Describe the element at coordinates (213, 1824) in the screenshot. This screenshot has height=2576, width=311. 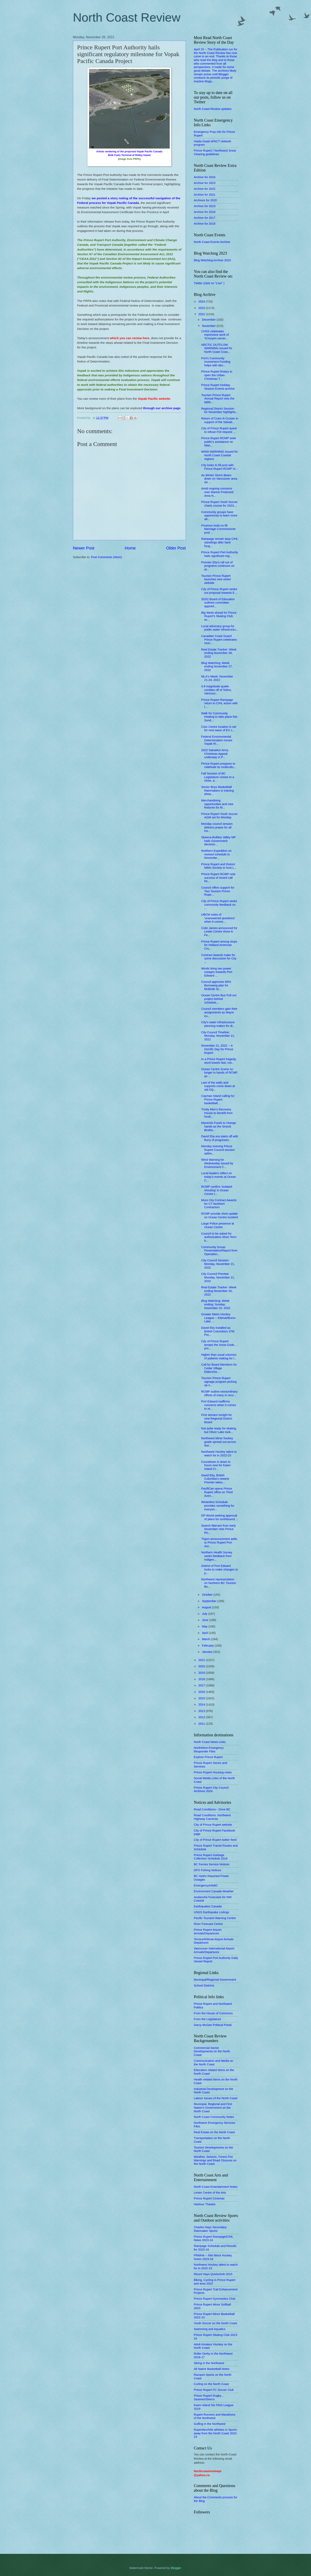
I see `City of Prince Rupert website` at that location.